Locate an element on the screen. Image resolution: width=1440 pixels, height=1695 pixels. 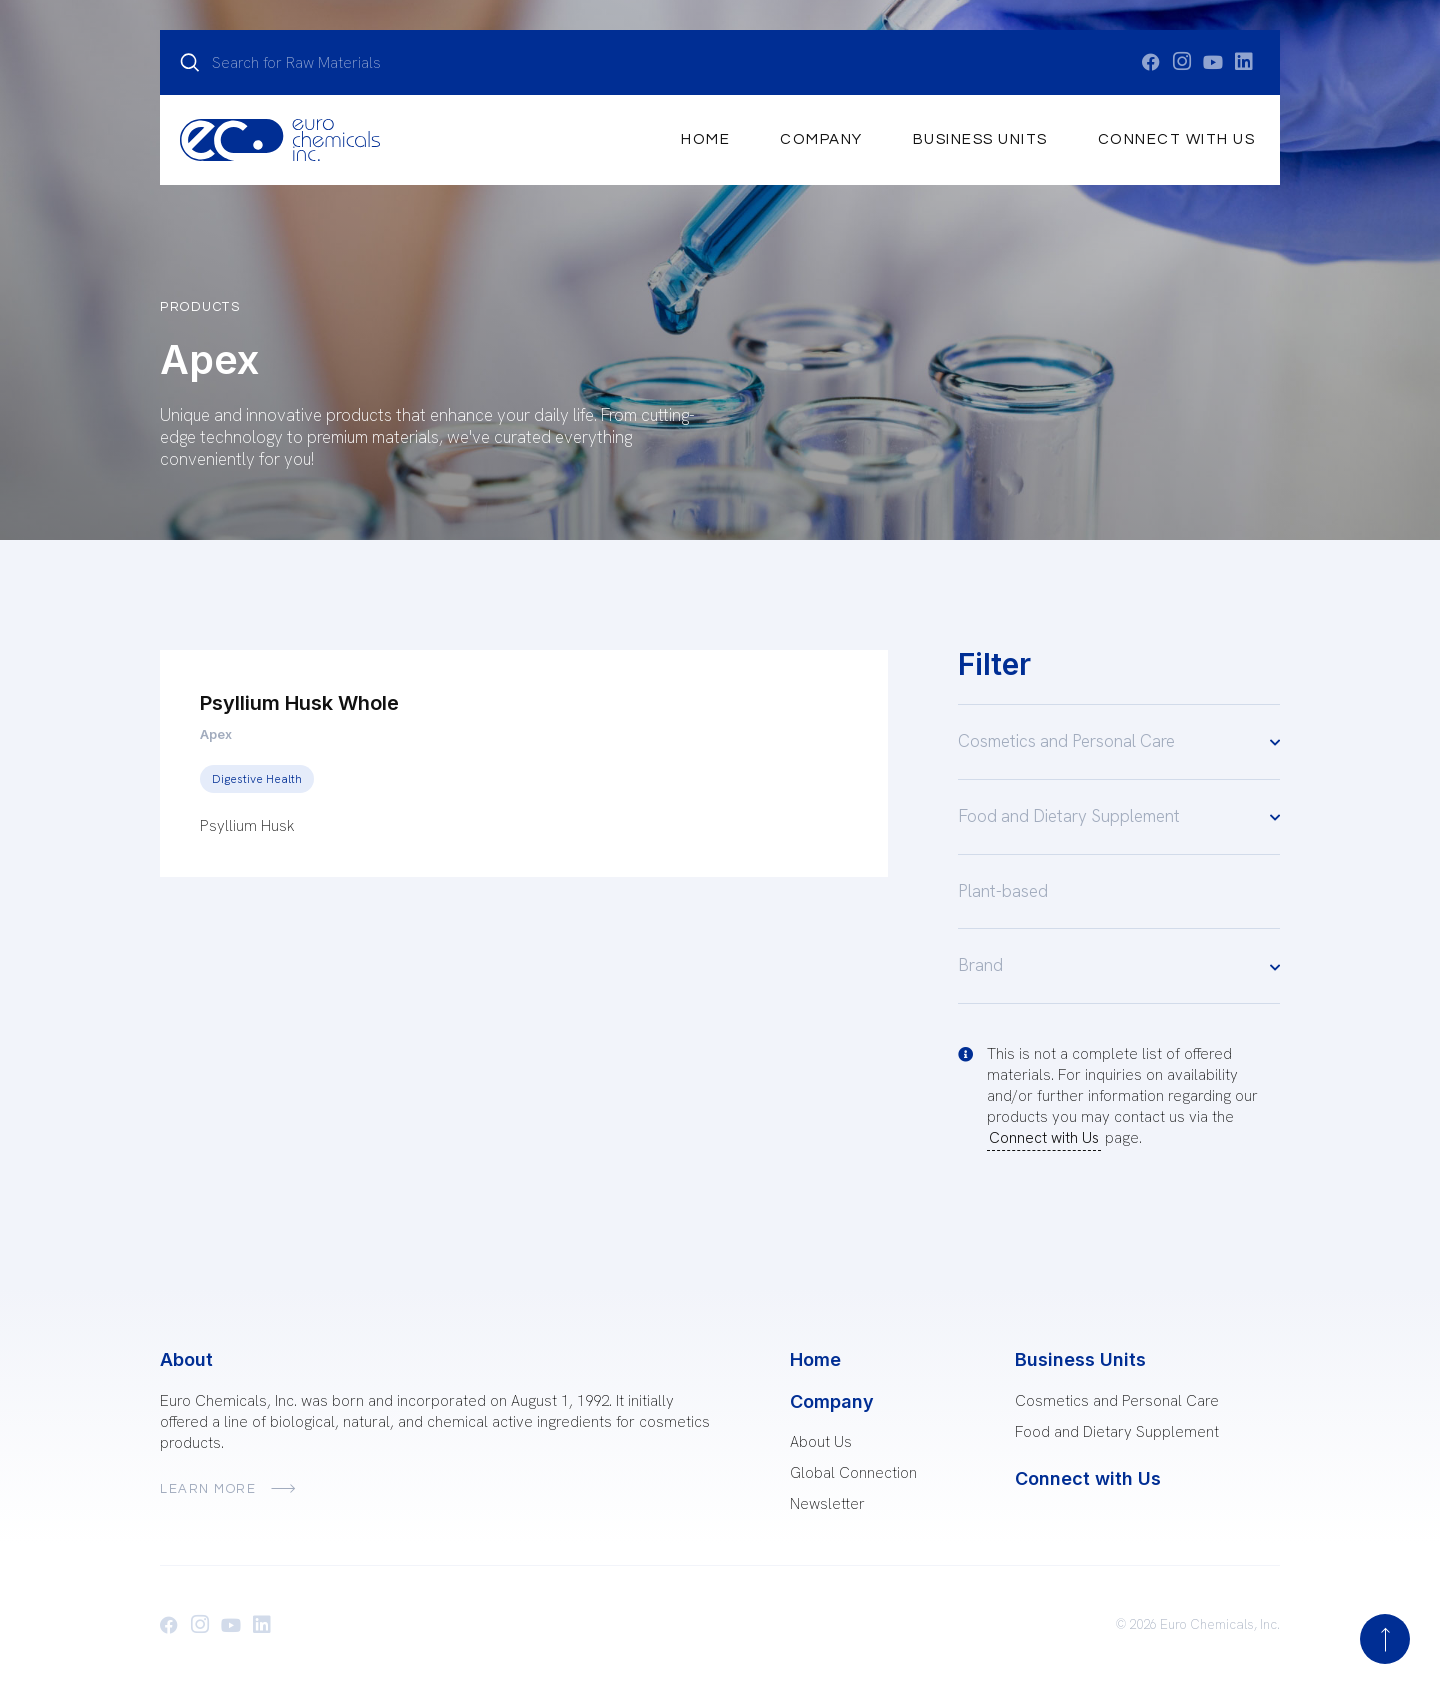
Digestive Health is located at coordinates (257, 779).